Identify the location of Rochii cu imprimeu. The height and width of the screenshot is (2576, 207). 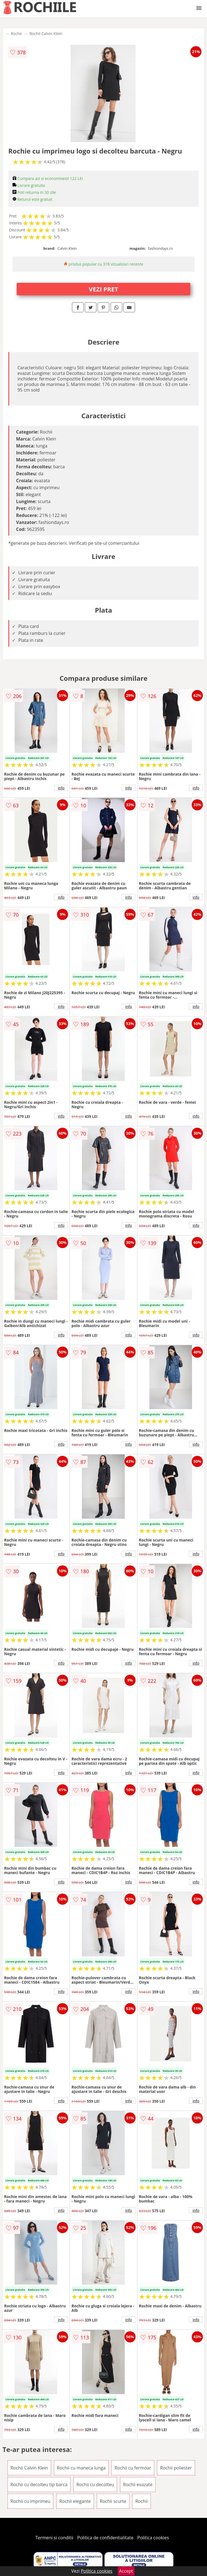
(31, 2501).